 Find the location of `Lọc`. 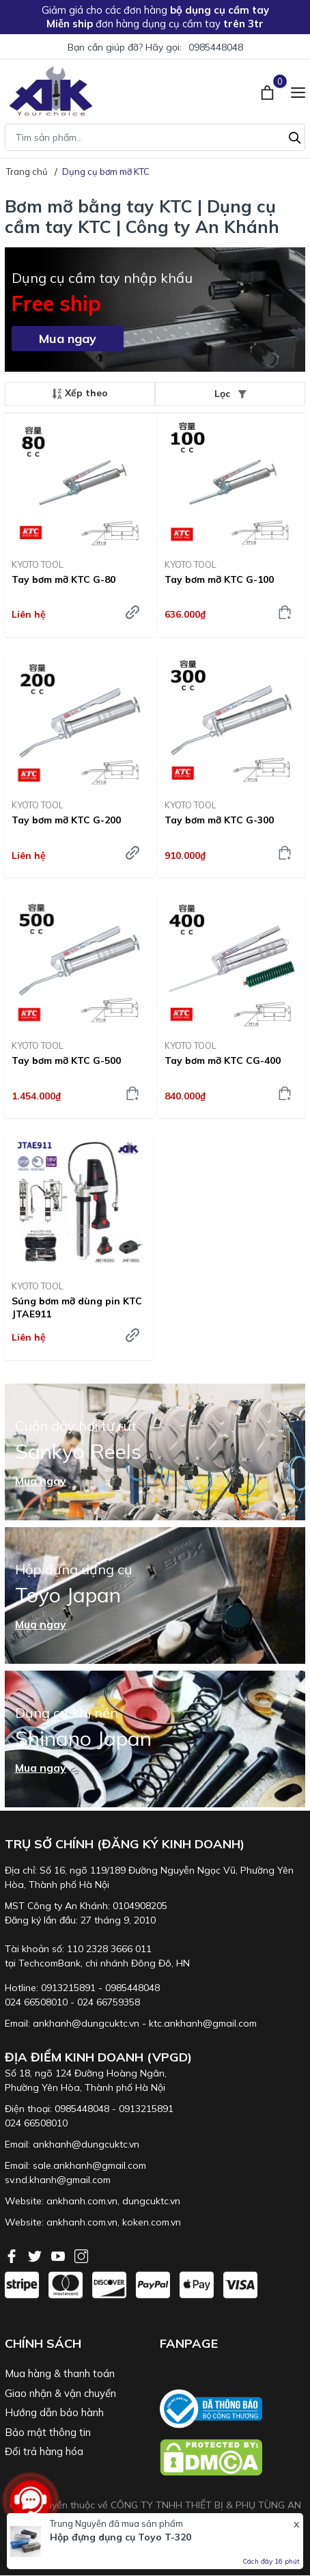

Lọc is located at coordinates (230, 393).